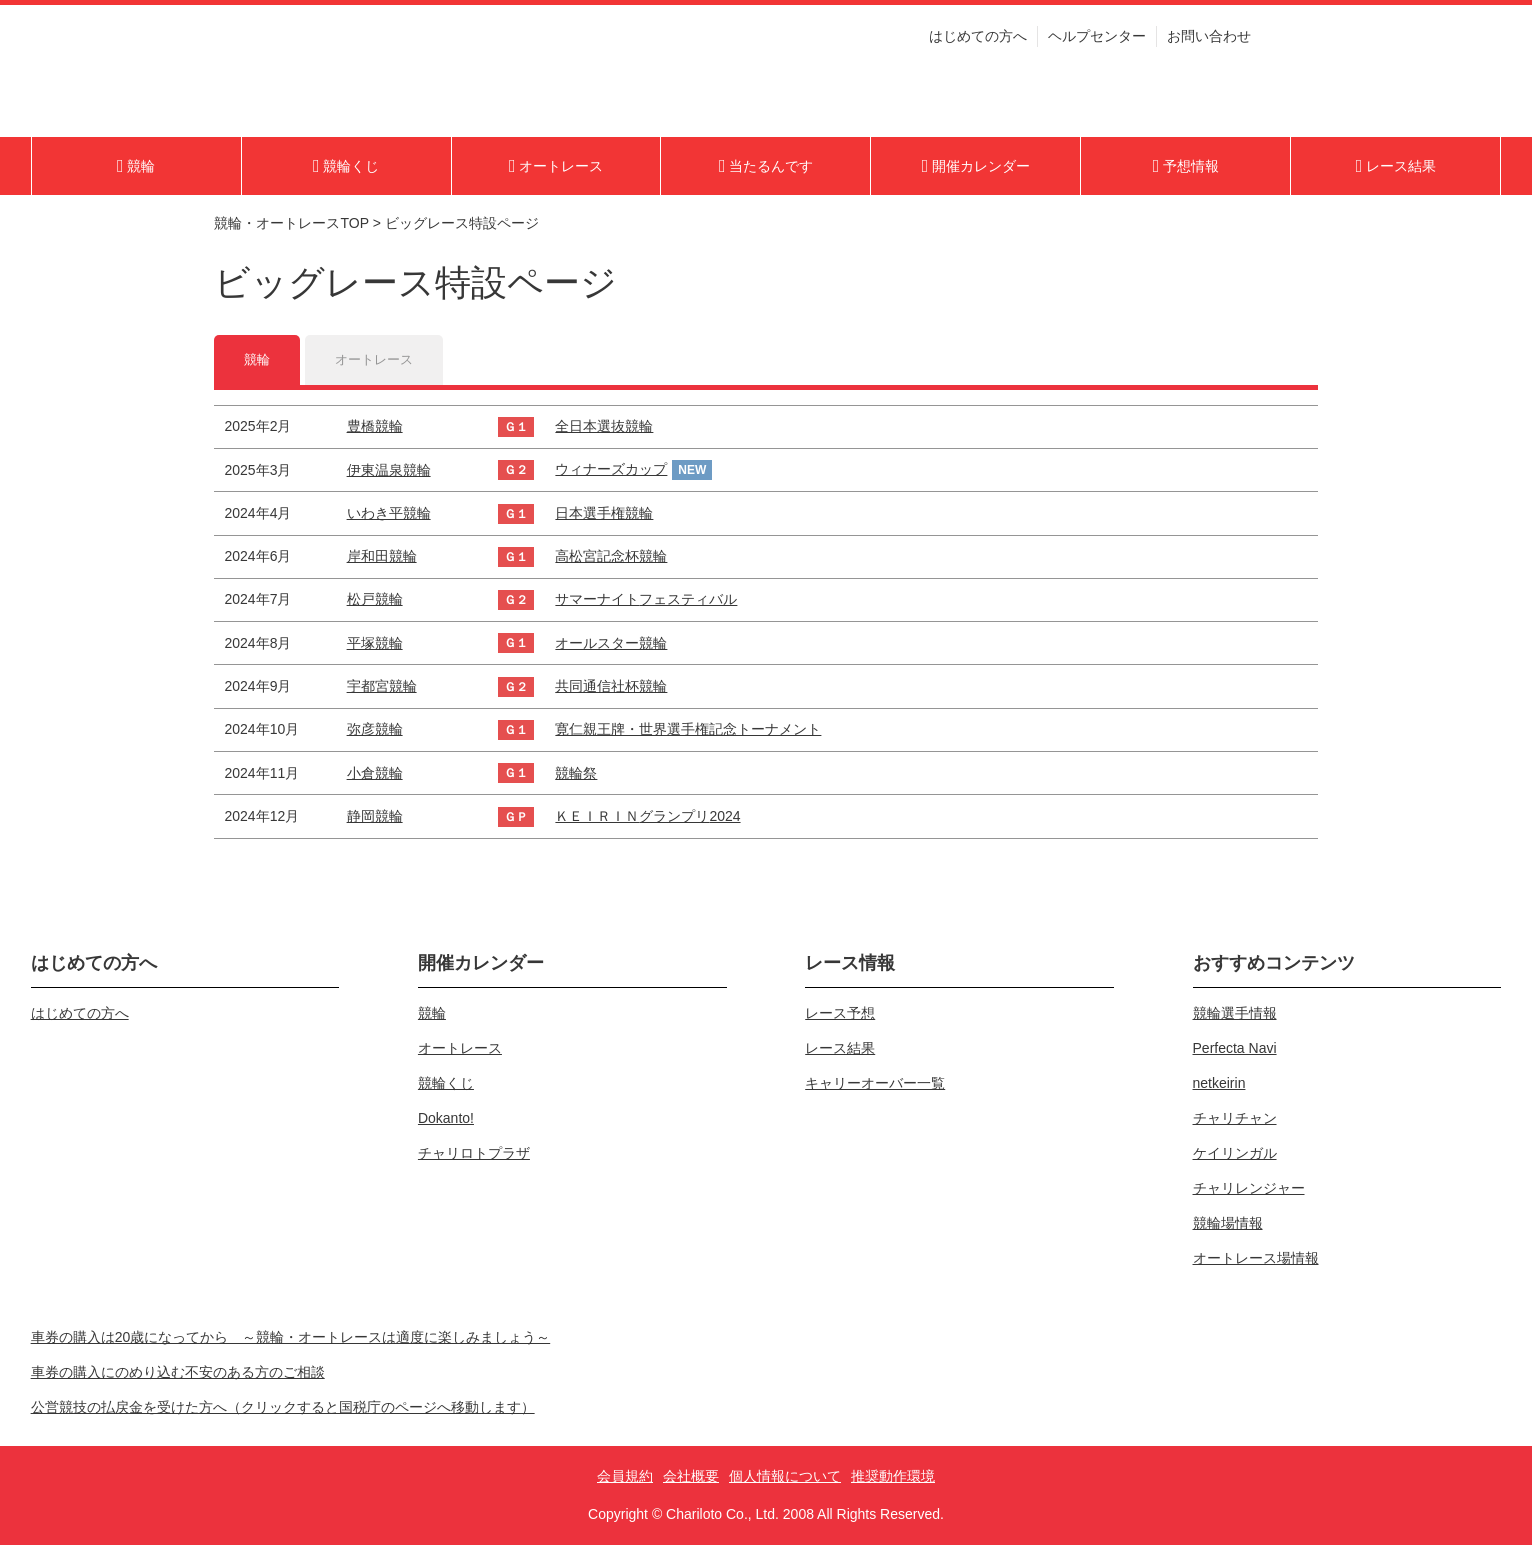  Describe the element at coordinates (178, 1374) in the screenshot. I see `車券の購入にのめり込む不安のある方のご相談` at that location.